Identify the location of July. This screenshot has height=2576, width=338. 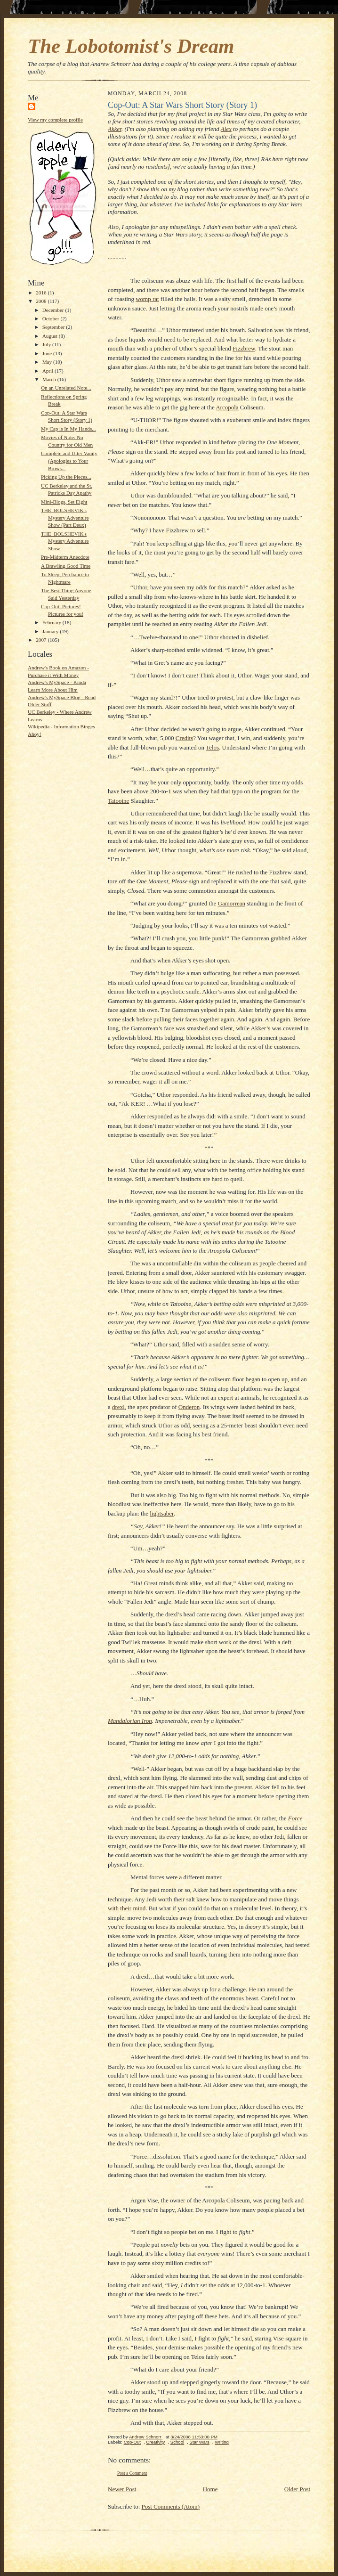
(47, 344).